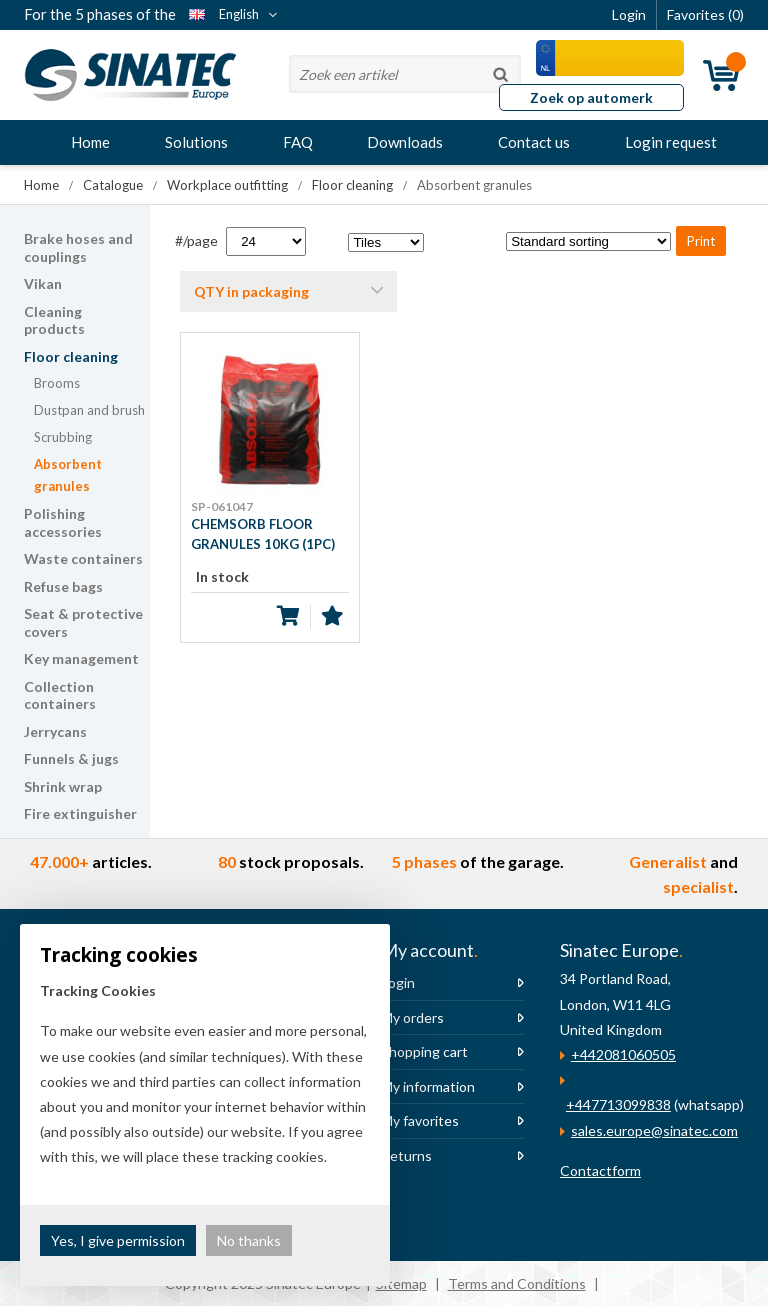  Describe the element at coordinates (78, 247) in the screenshot. I see `Brake hoses and couplings` at that location.